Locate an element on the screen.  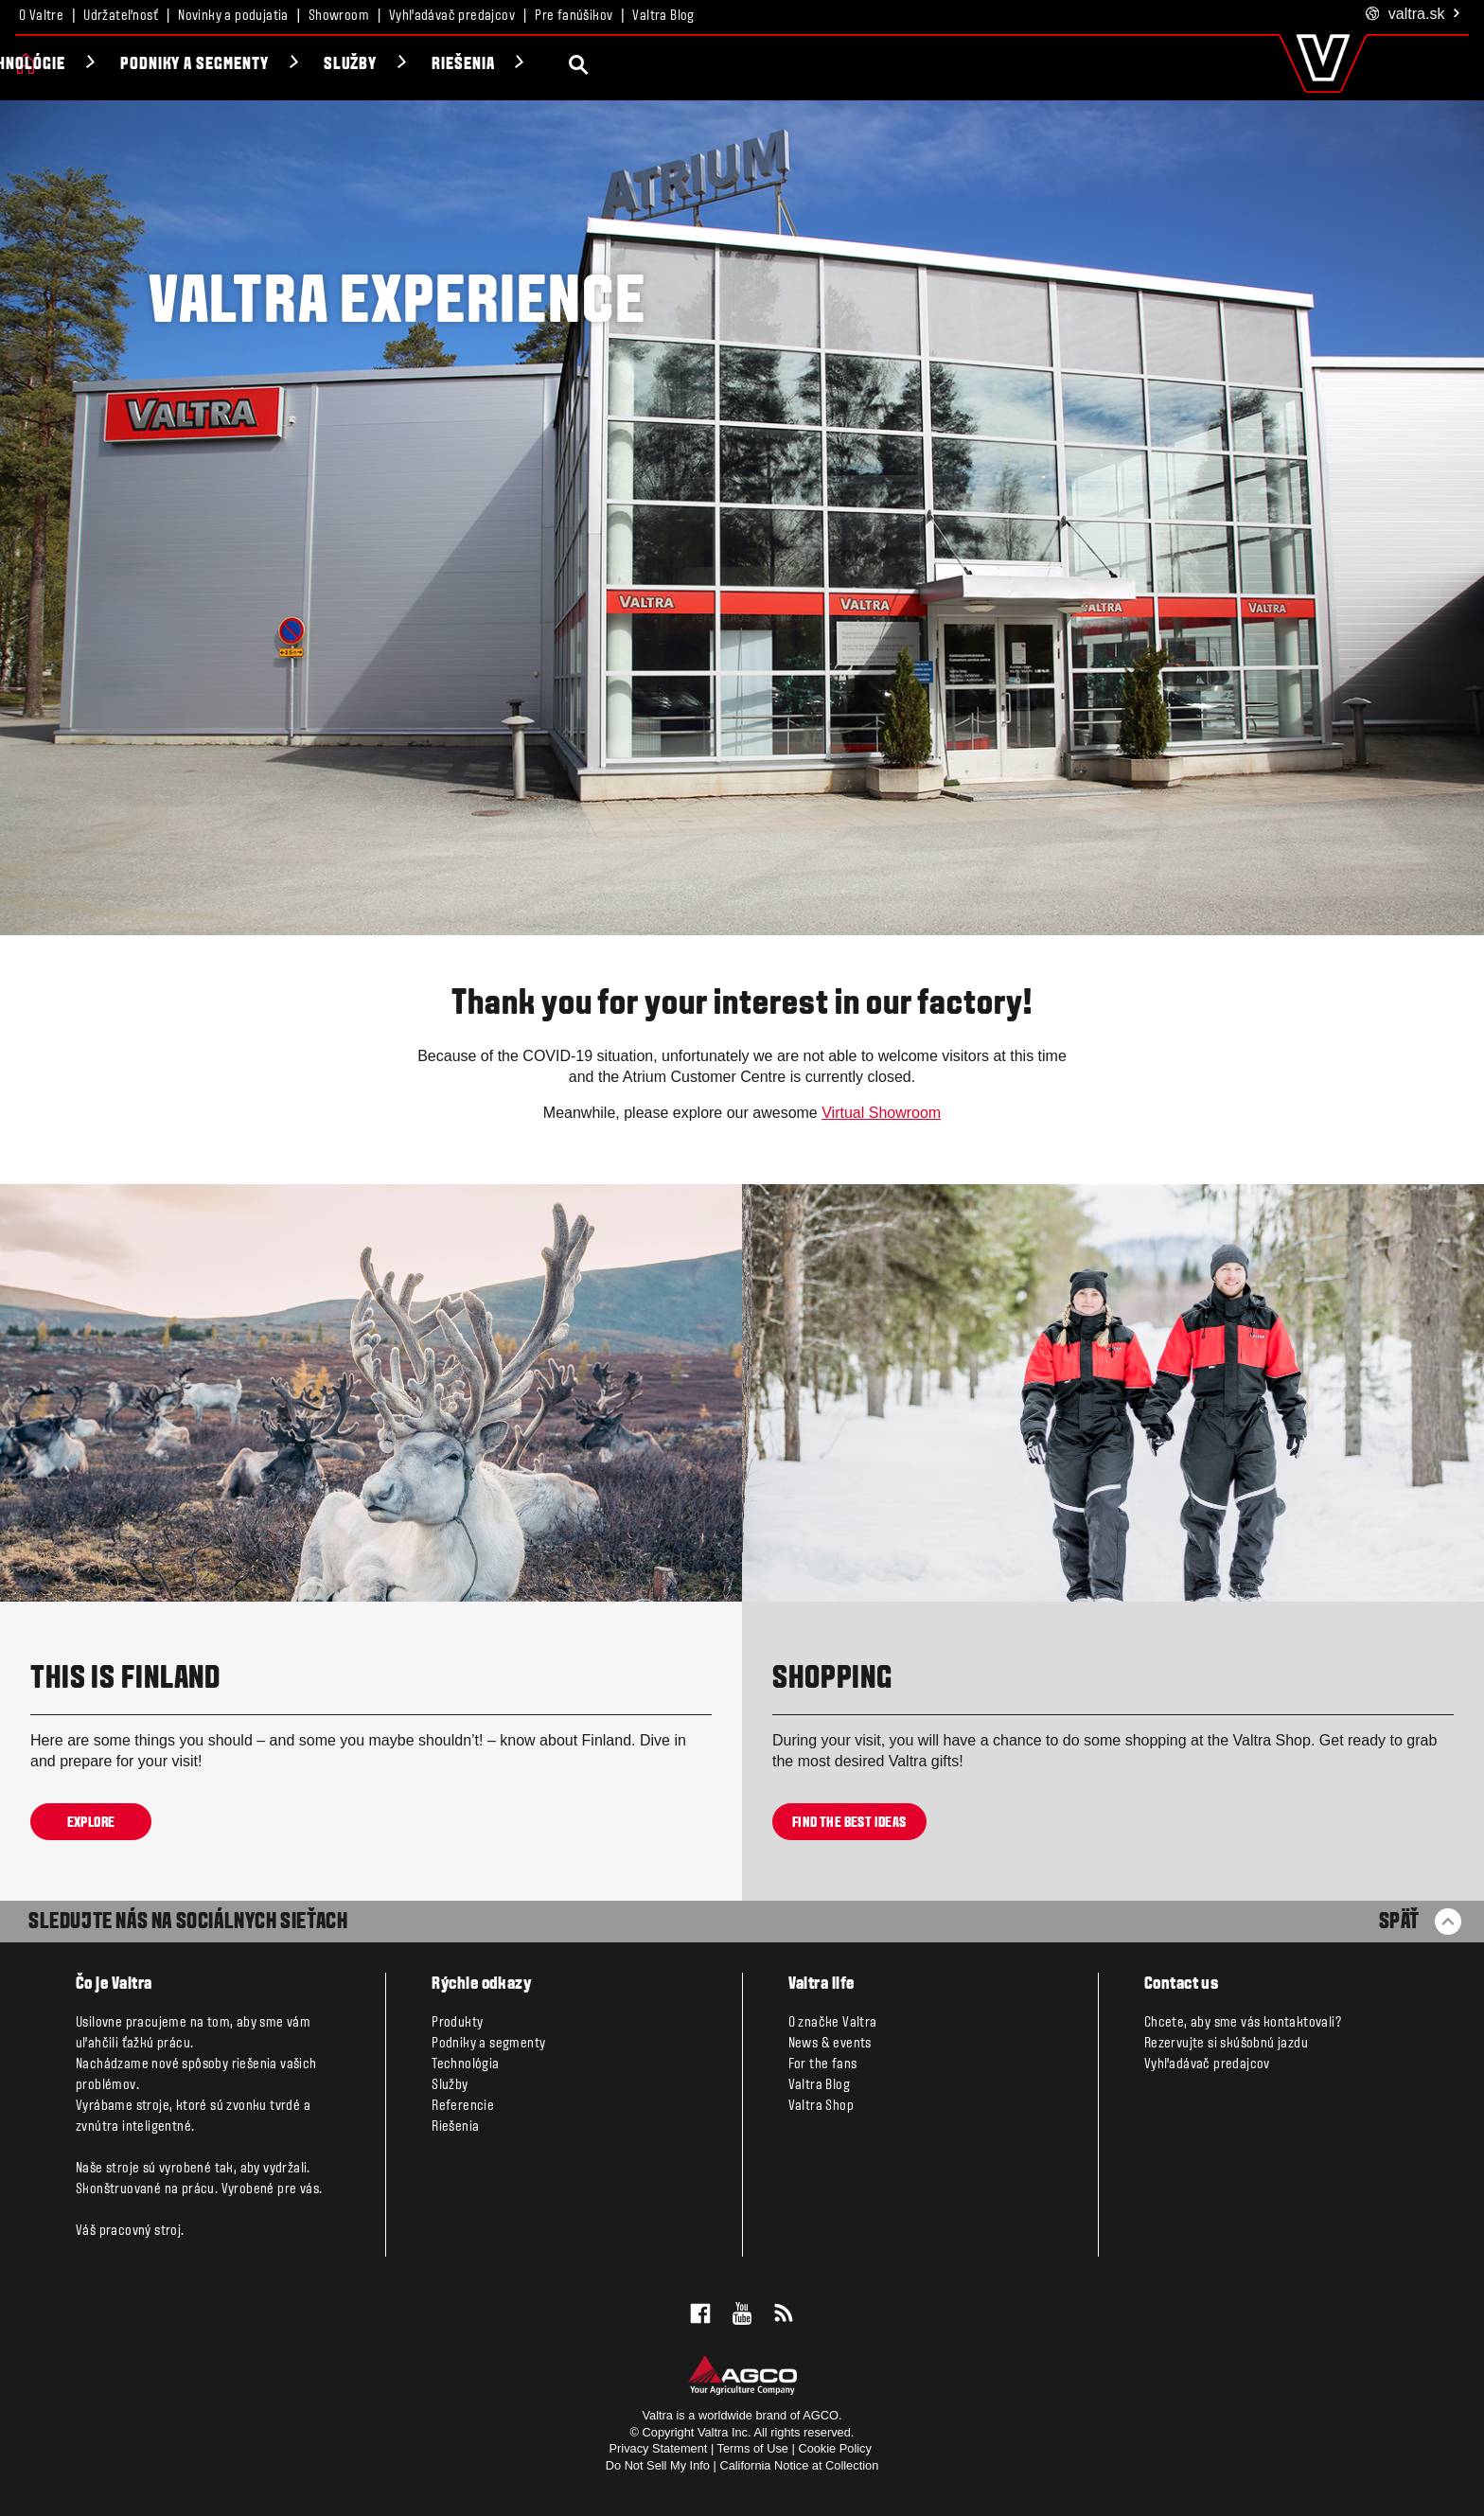
For the fans is located at coordinates (822, 2064).